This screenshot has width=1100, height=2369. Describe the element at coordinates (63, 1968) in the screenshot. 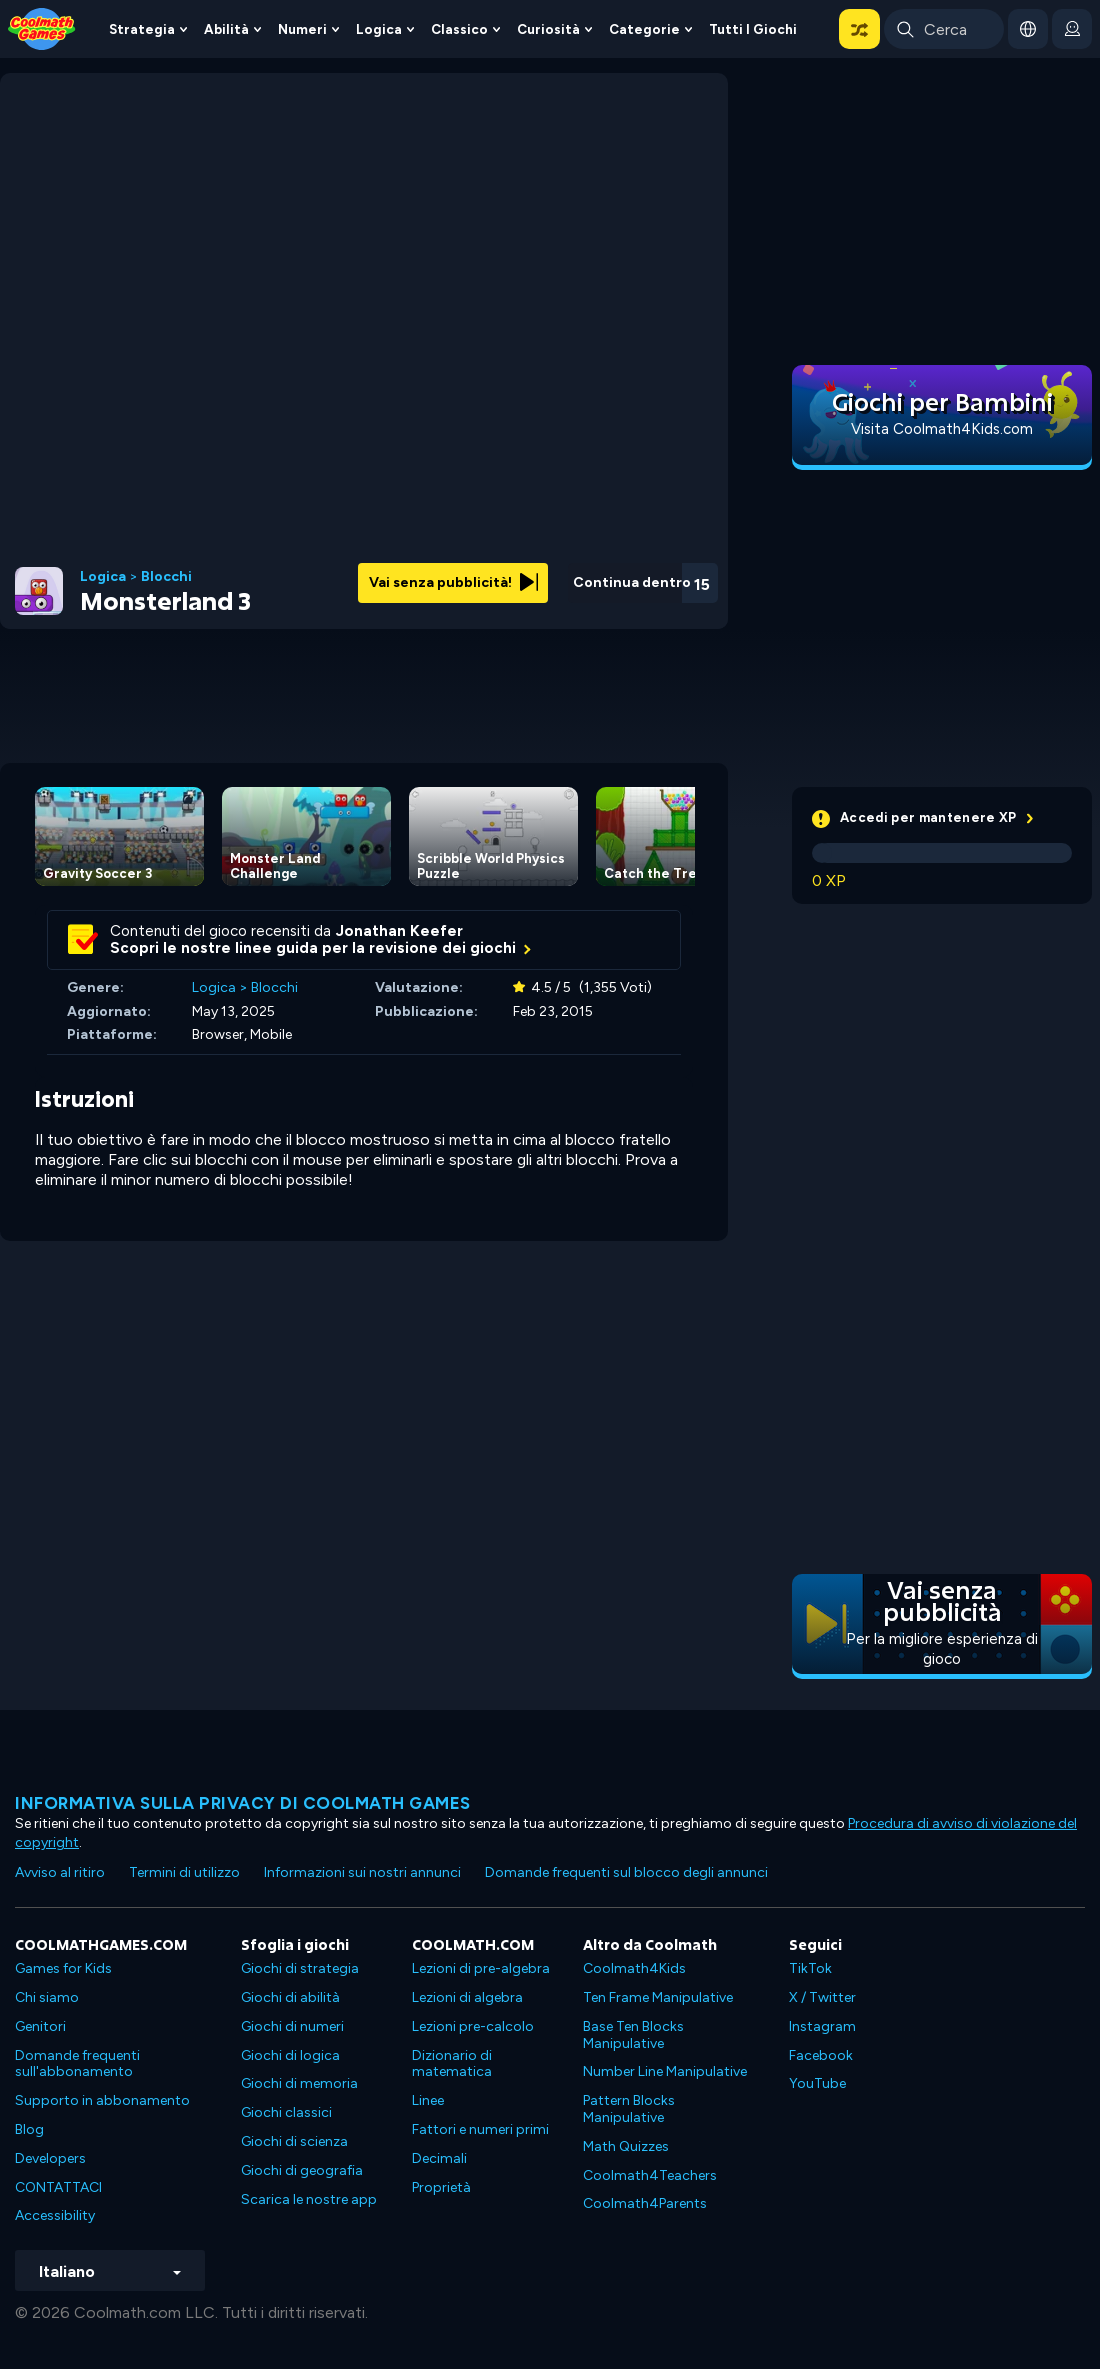

I see `Games for Kids` at that location.